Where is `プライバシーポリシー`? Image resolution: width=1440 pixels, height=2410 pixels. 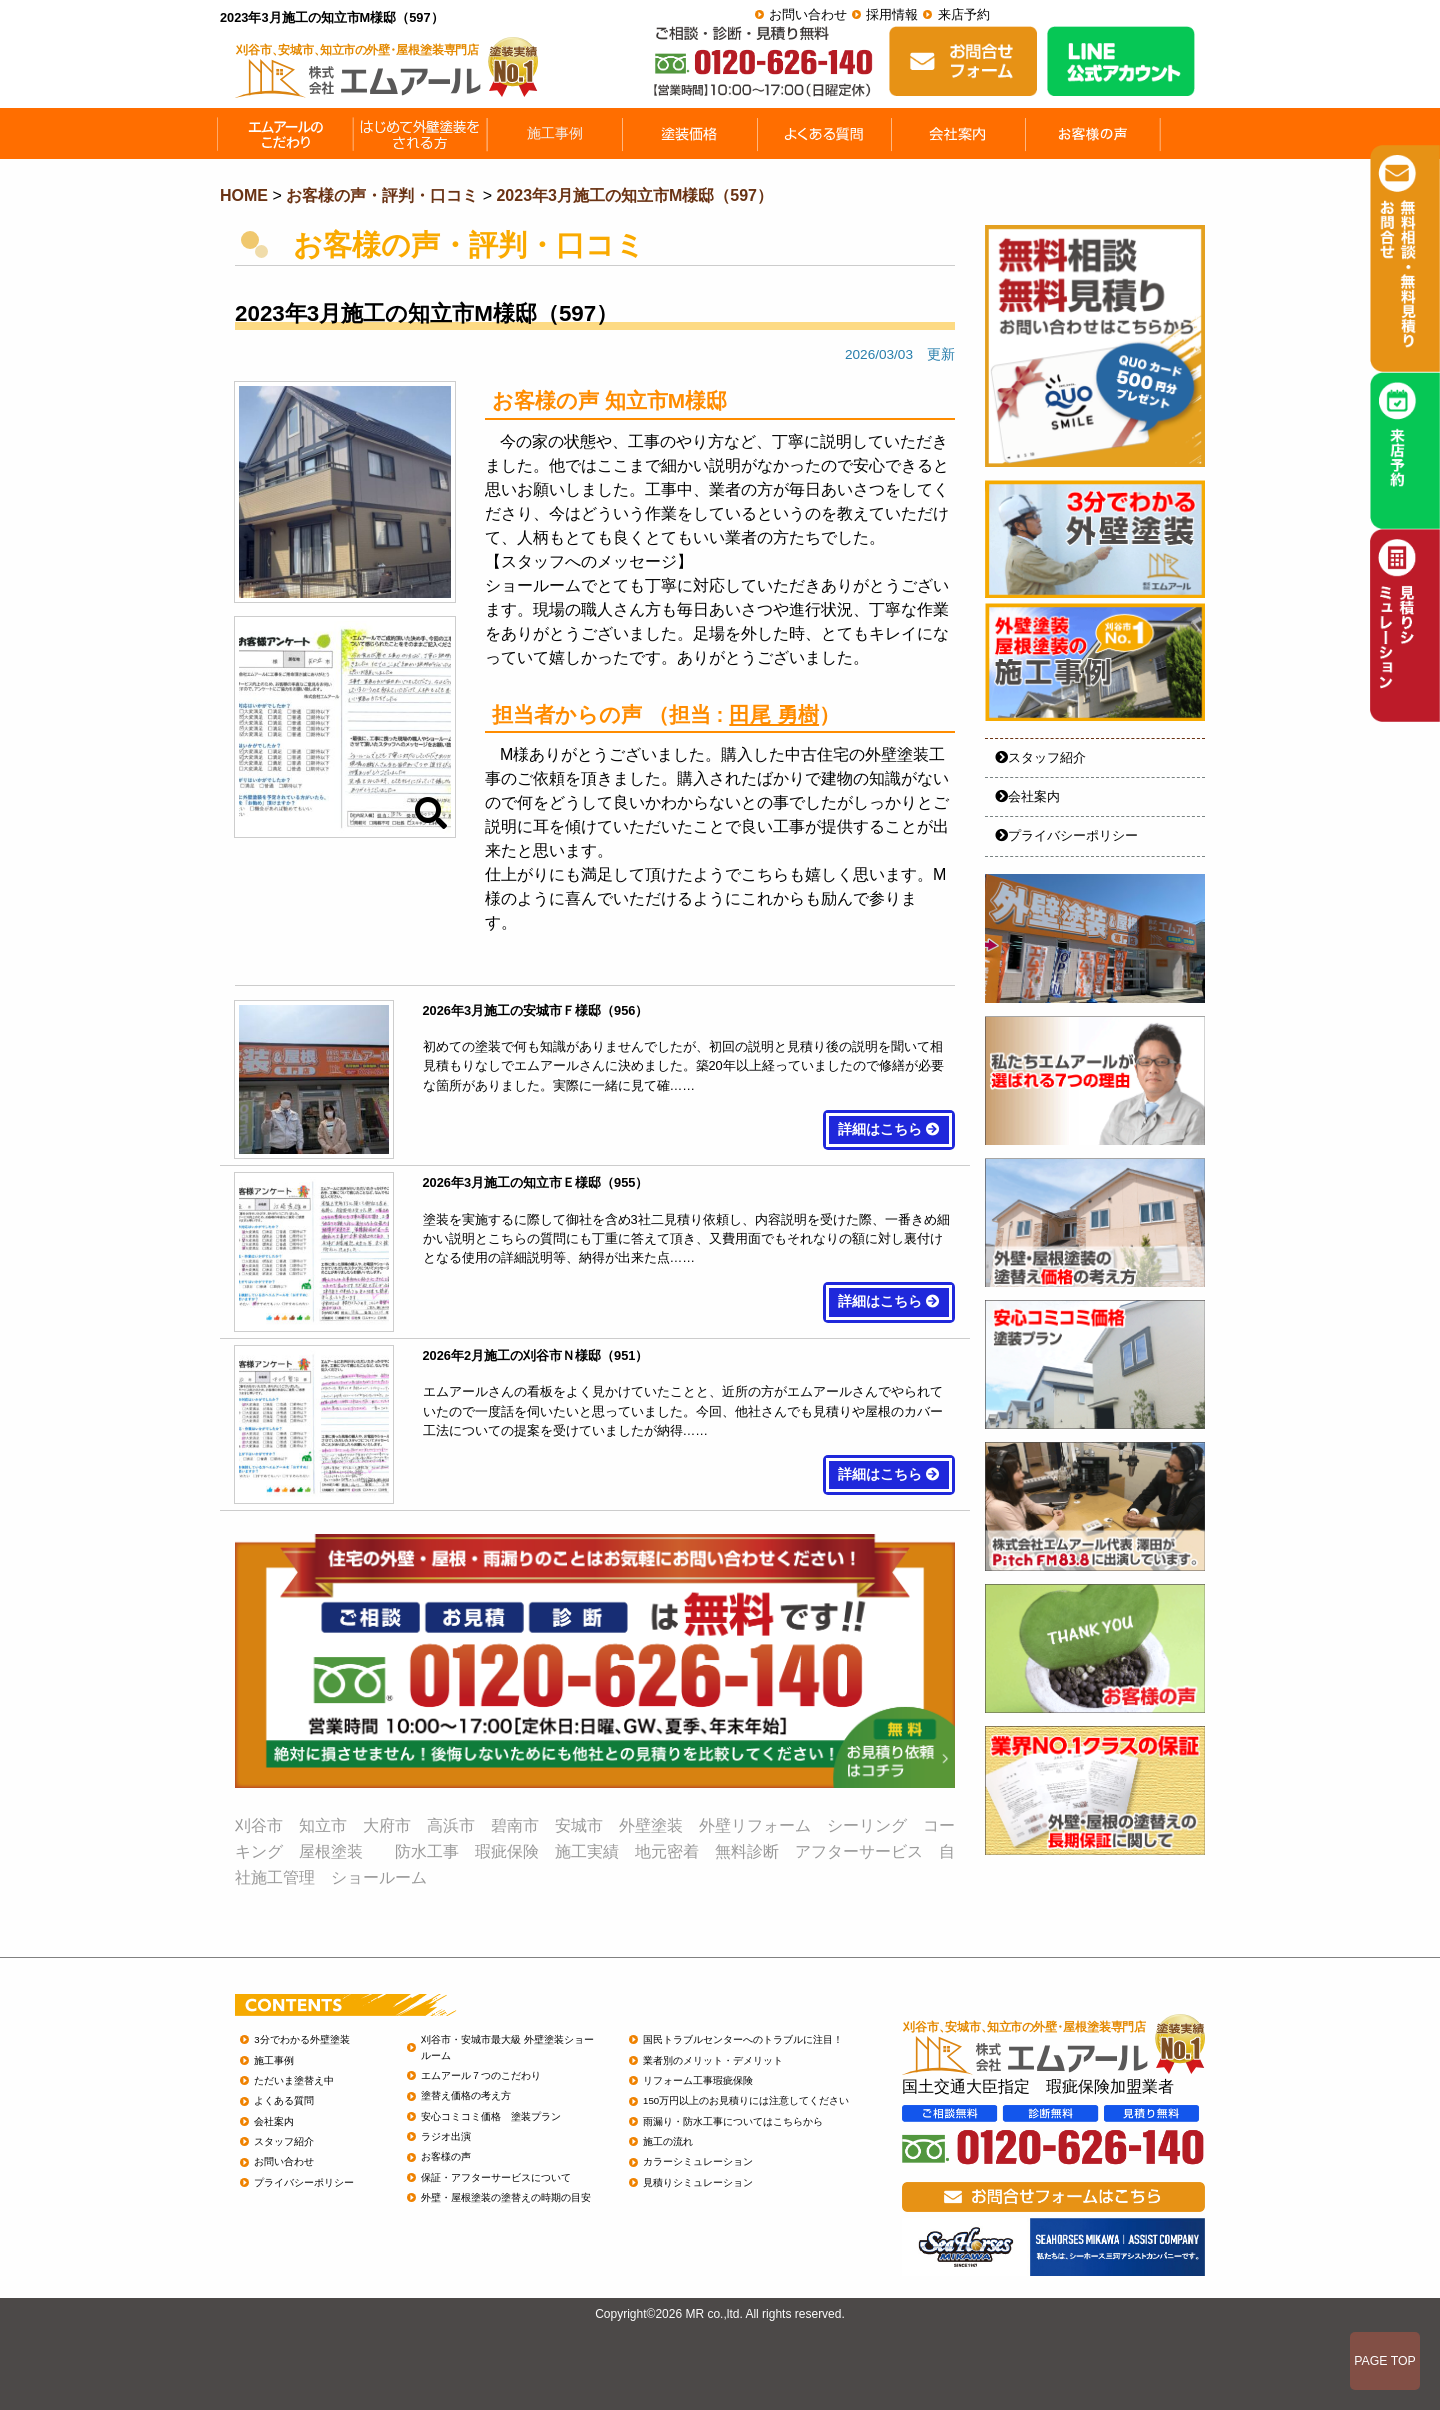 プライバシーポリシー is located at coordinates (1066, 835).